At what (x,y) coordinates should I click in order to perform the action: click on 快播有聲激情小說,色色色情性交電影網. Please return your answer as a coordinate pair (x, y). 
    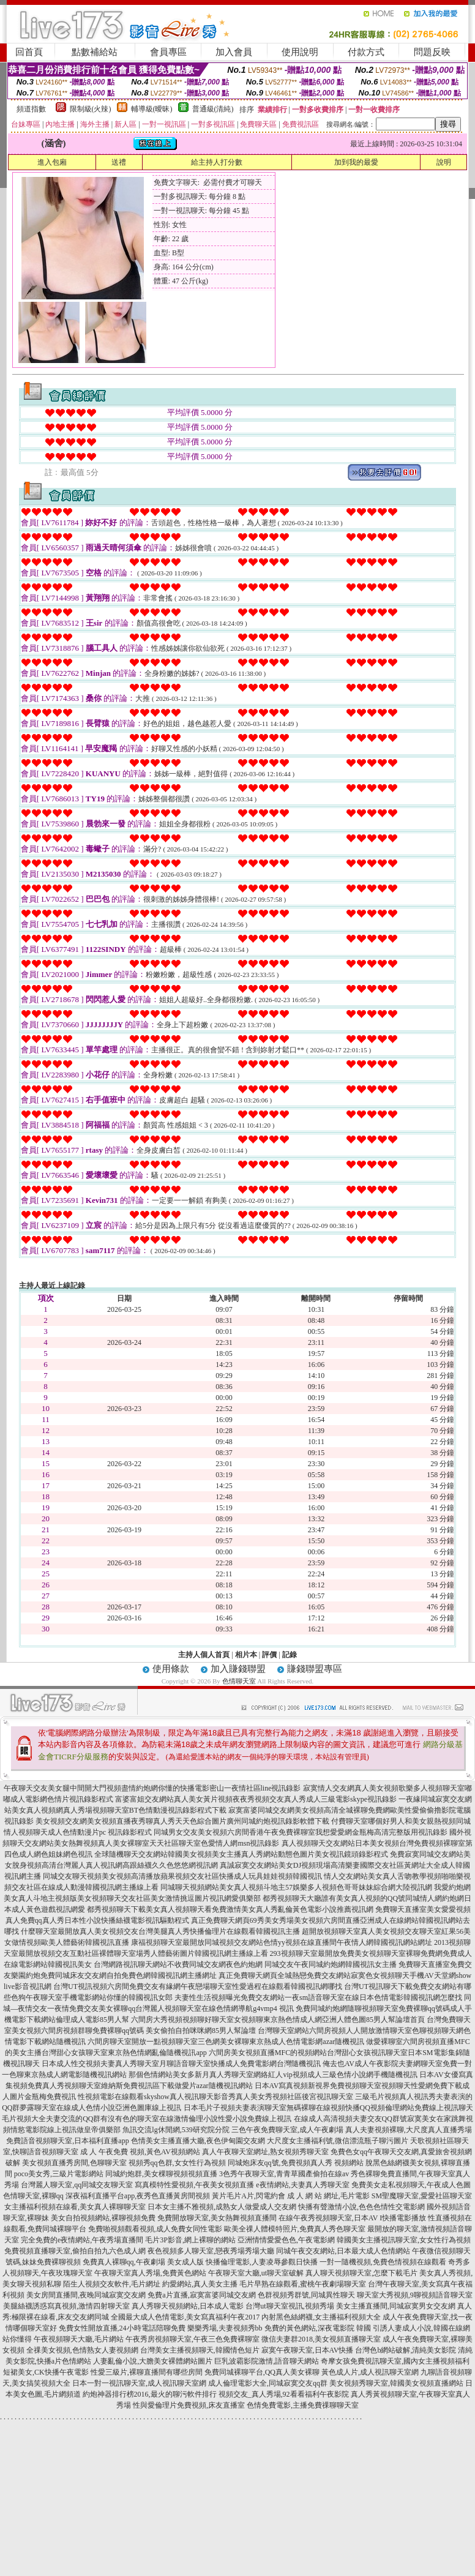
    Looking at the image, I should click on (361, 2207).